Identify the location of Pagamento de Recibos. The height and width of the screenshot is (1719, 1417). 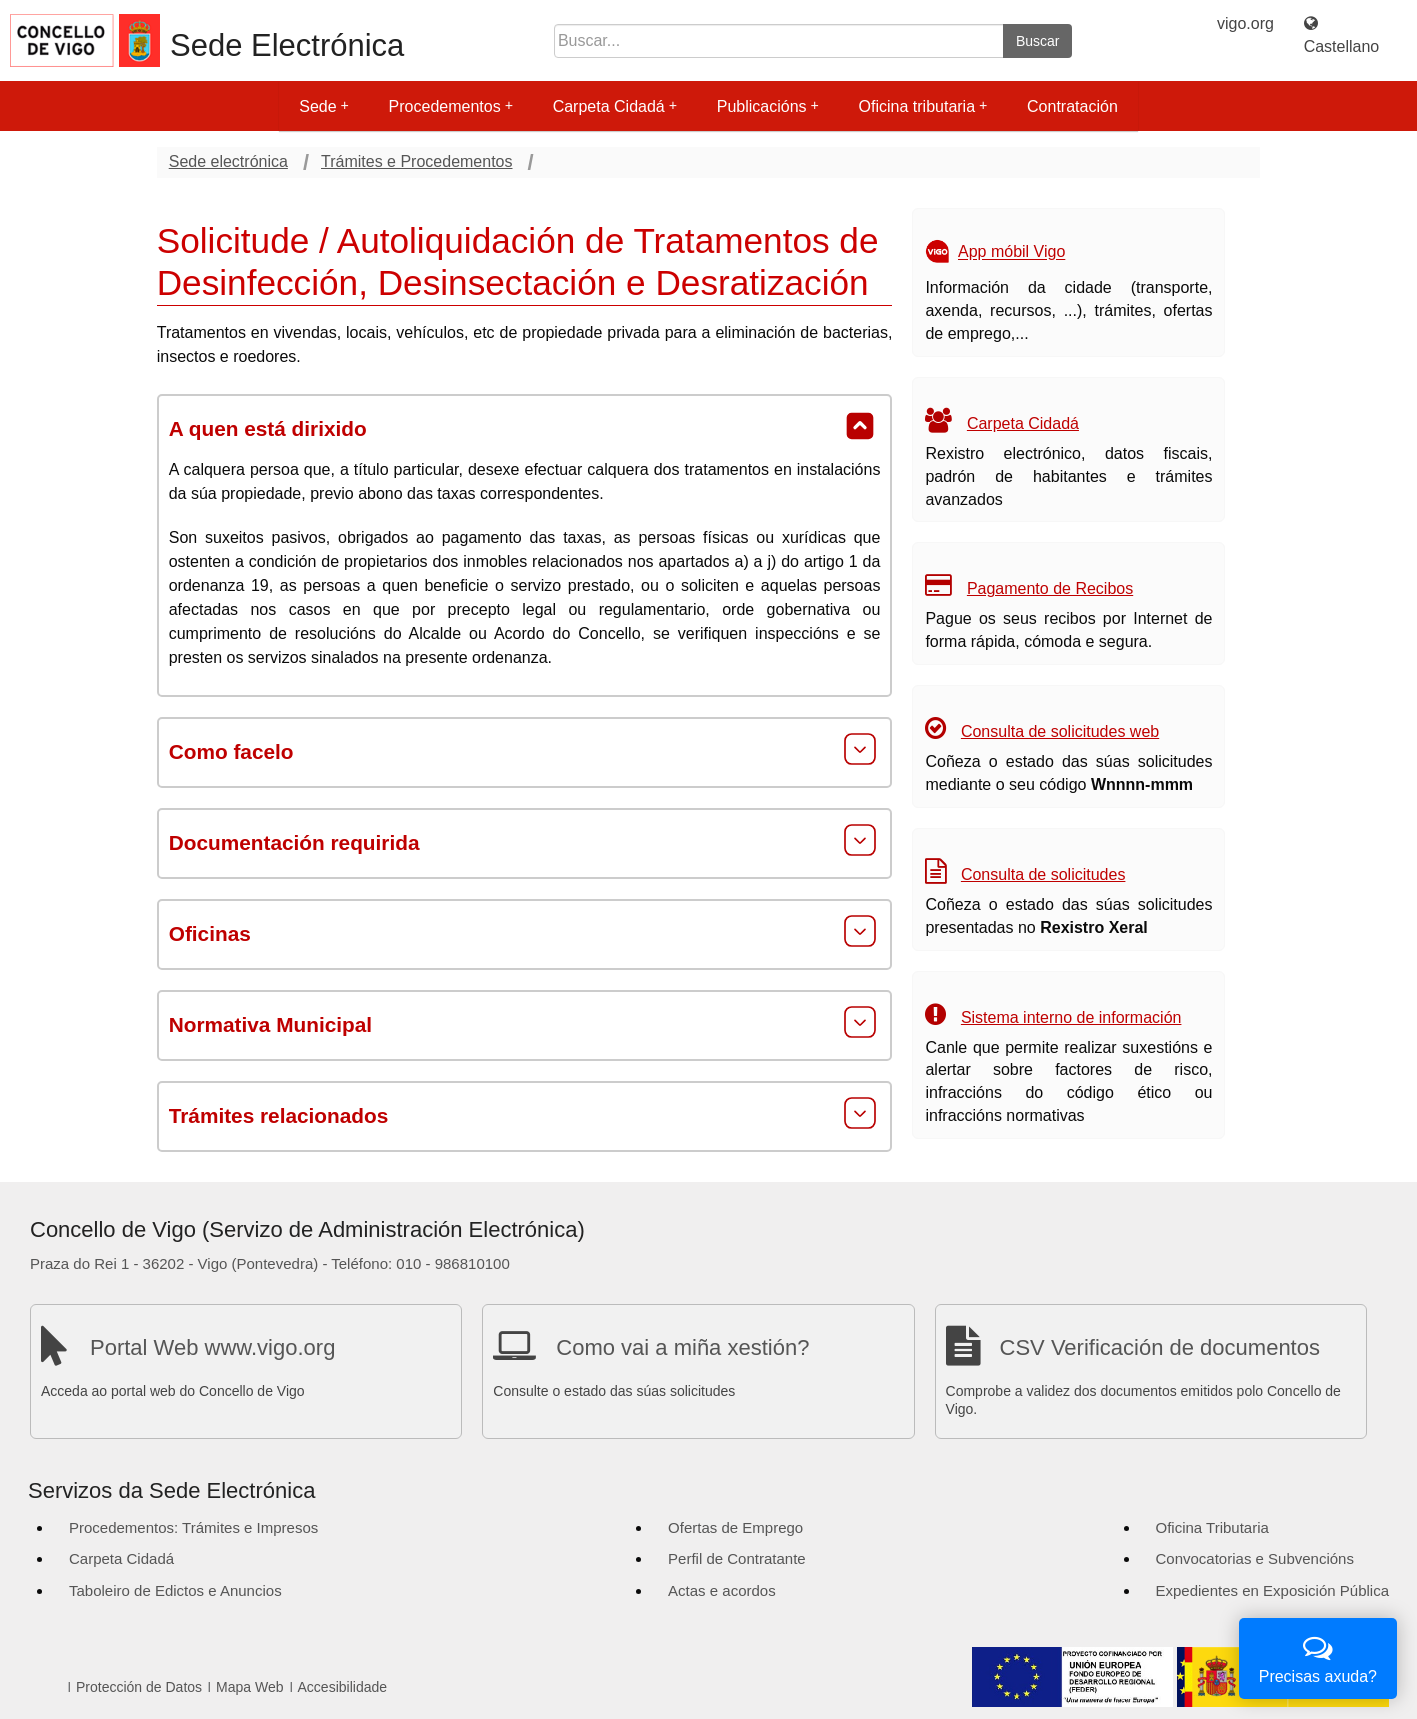
(1050, 588).